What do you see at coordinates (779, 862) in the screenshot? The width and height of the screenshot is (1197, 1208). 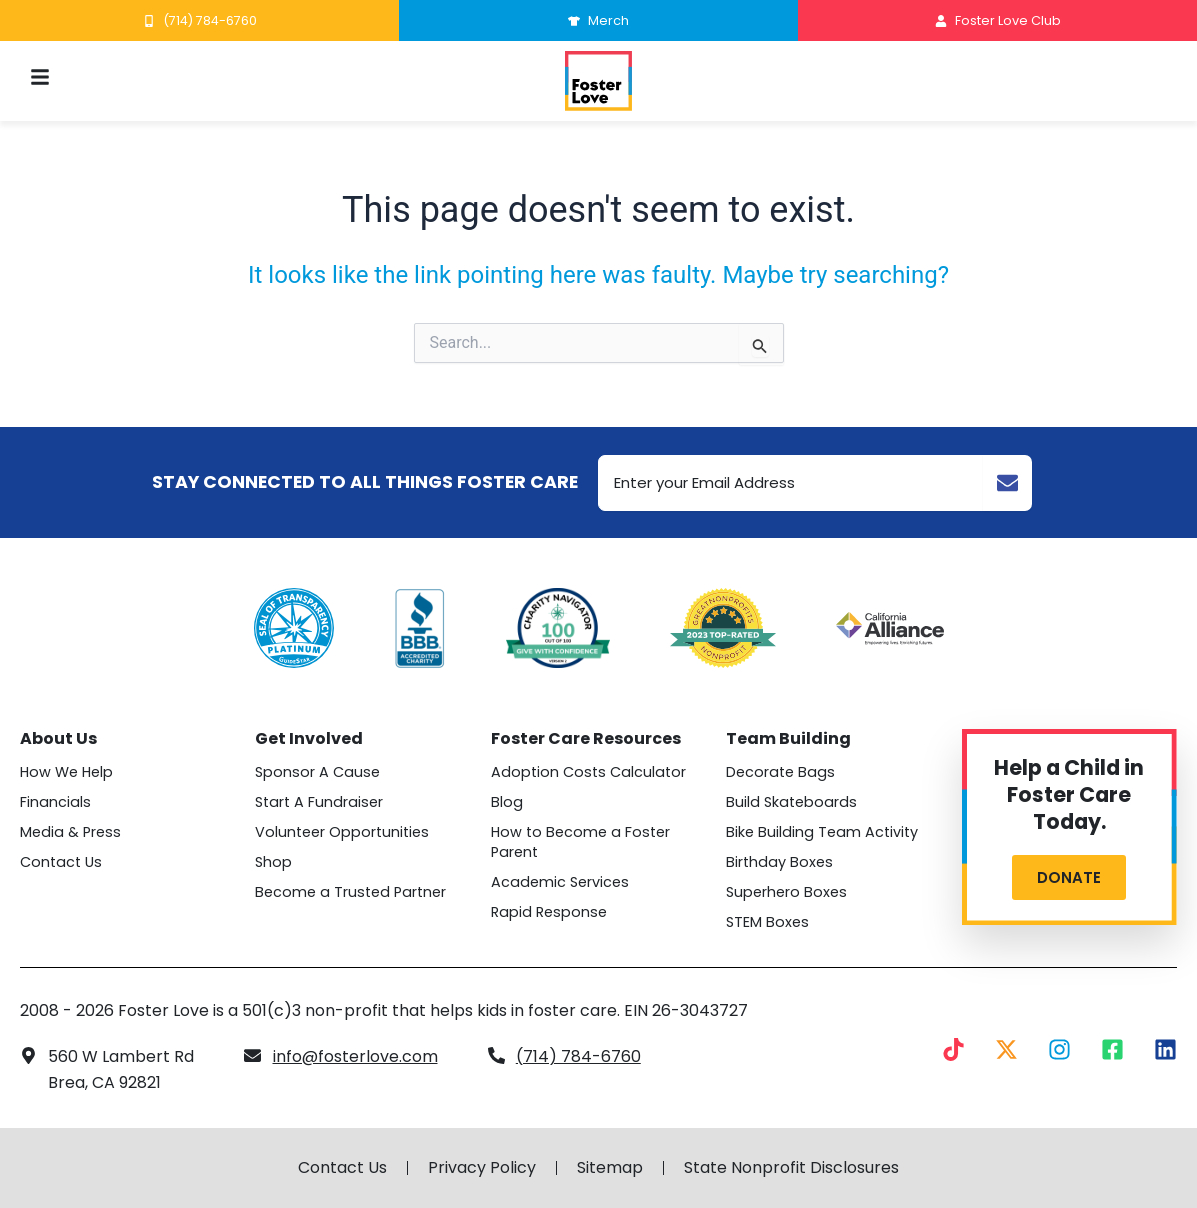 I see `Birthday Boxes` at bounding box center [779, 862].